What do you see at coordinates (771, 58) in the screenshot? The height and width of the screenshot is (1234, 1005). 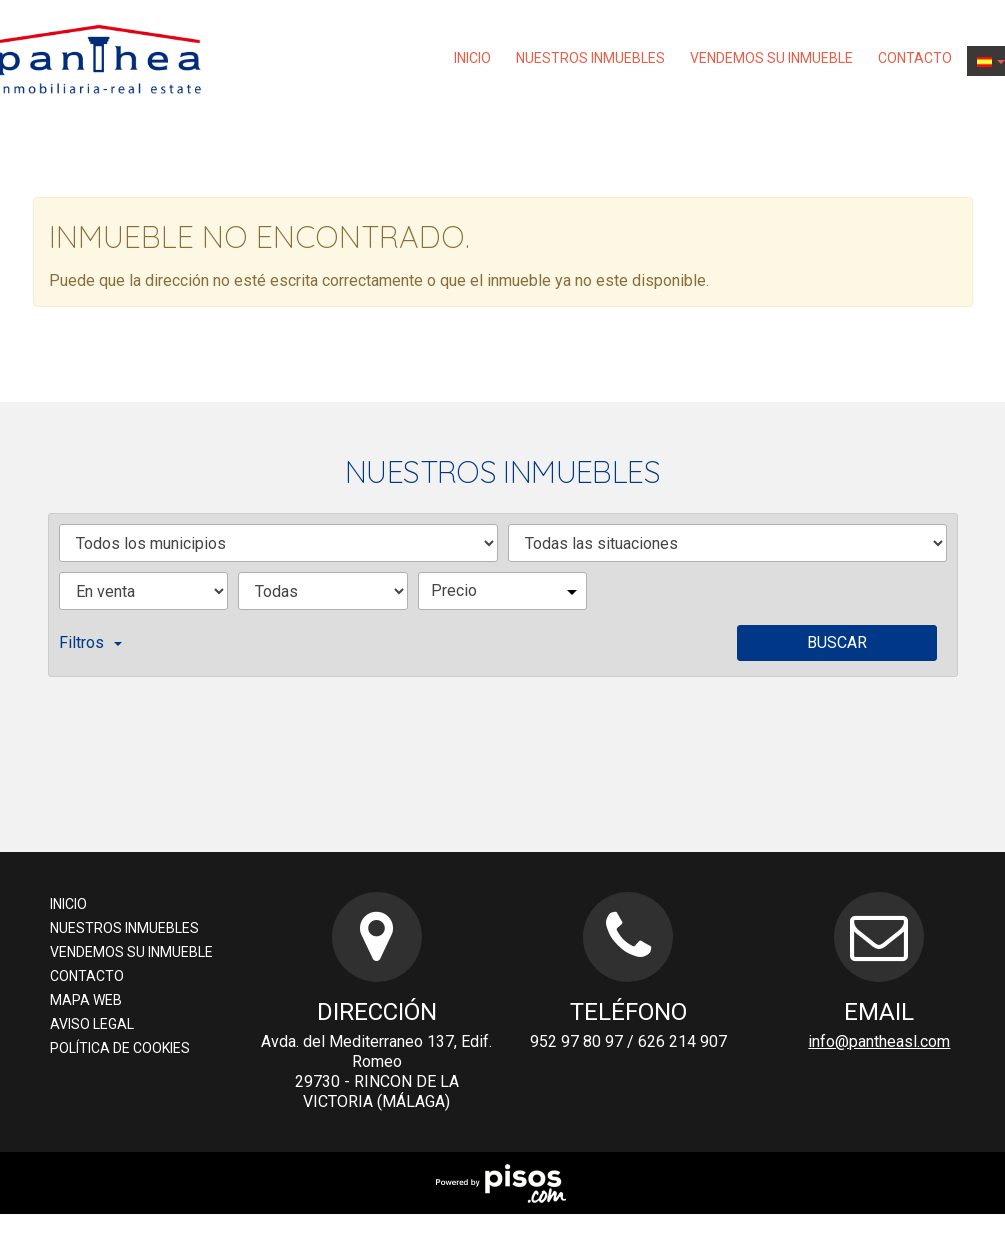 I see `Vendemos su inmueble` at bounding box center [771, 58].